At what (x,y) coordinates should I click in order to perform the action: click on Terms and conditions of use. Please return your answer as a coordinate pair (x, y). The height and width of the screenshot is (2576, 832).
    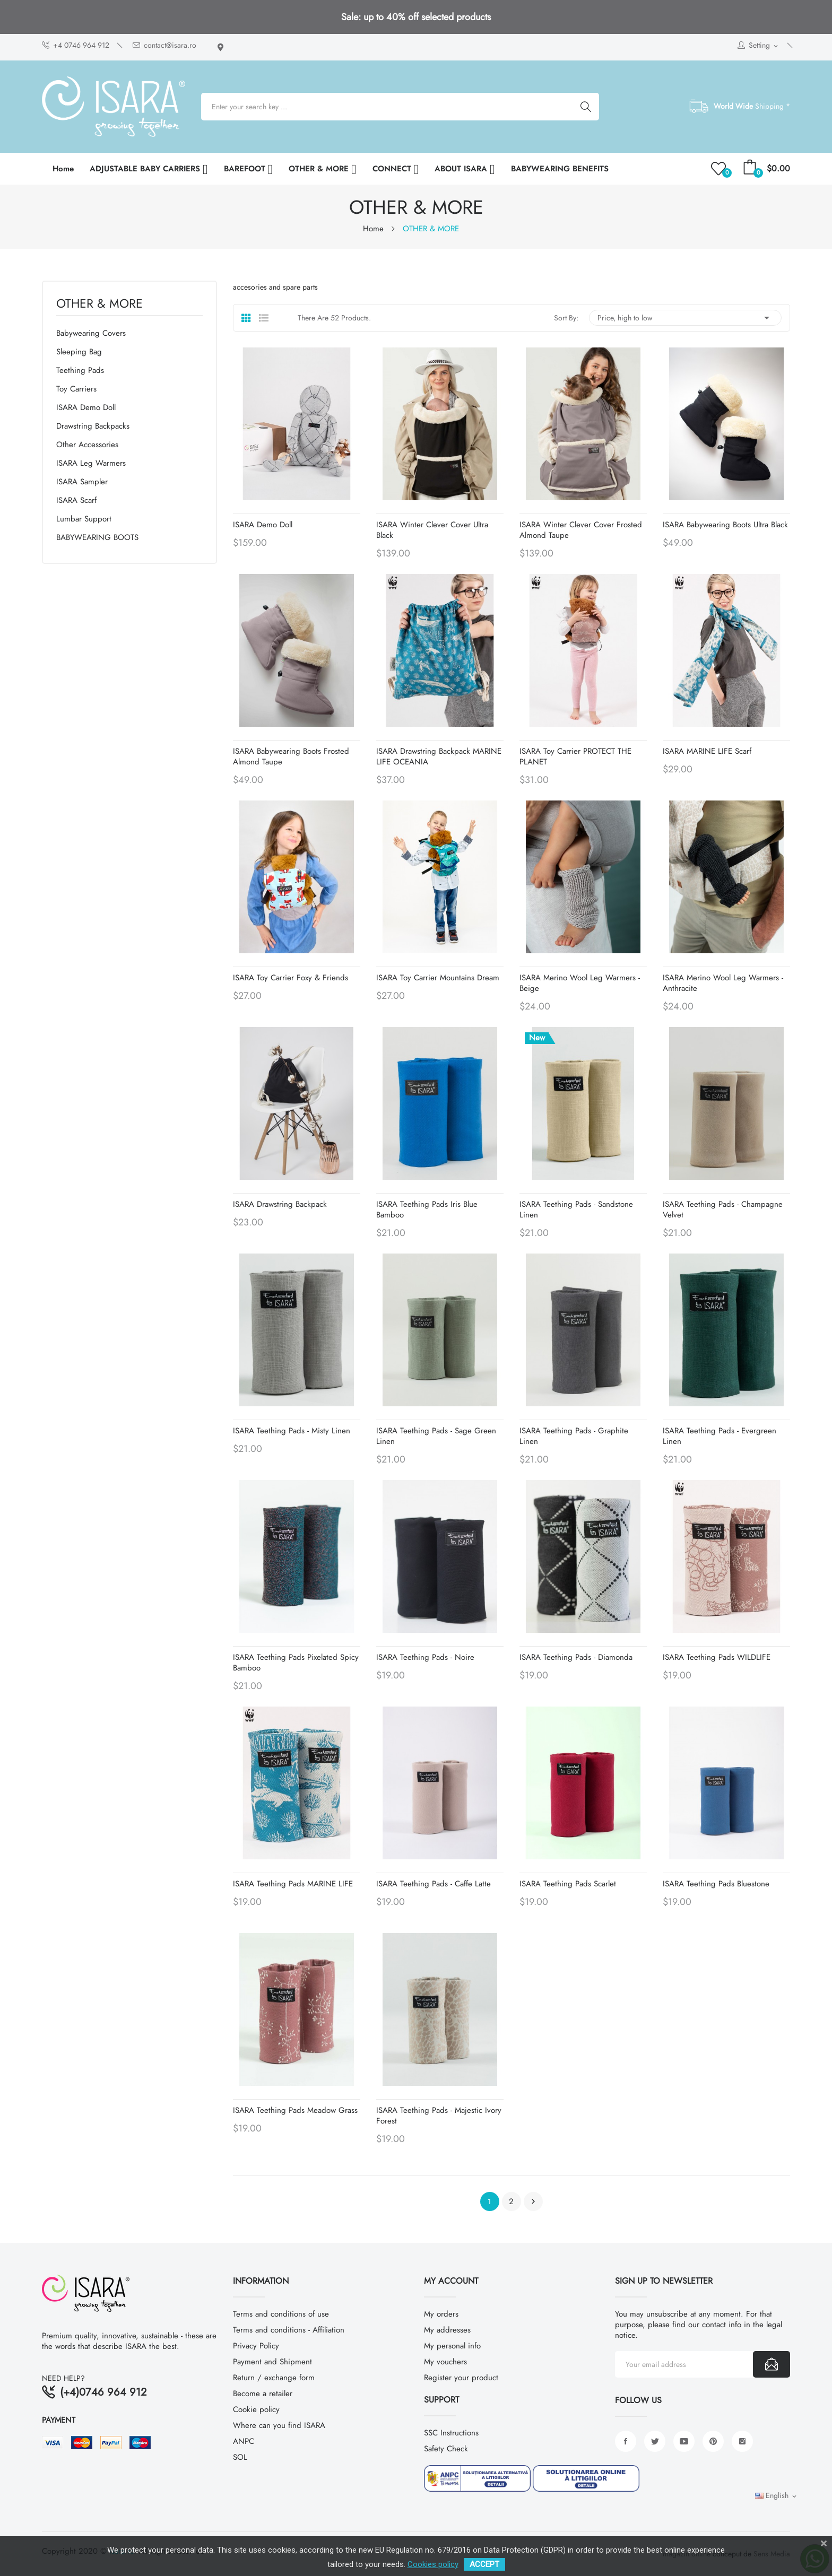
    Looking at the image, I should click on (281, 2314).